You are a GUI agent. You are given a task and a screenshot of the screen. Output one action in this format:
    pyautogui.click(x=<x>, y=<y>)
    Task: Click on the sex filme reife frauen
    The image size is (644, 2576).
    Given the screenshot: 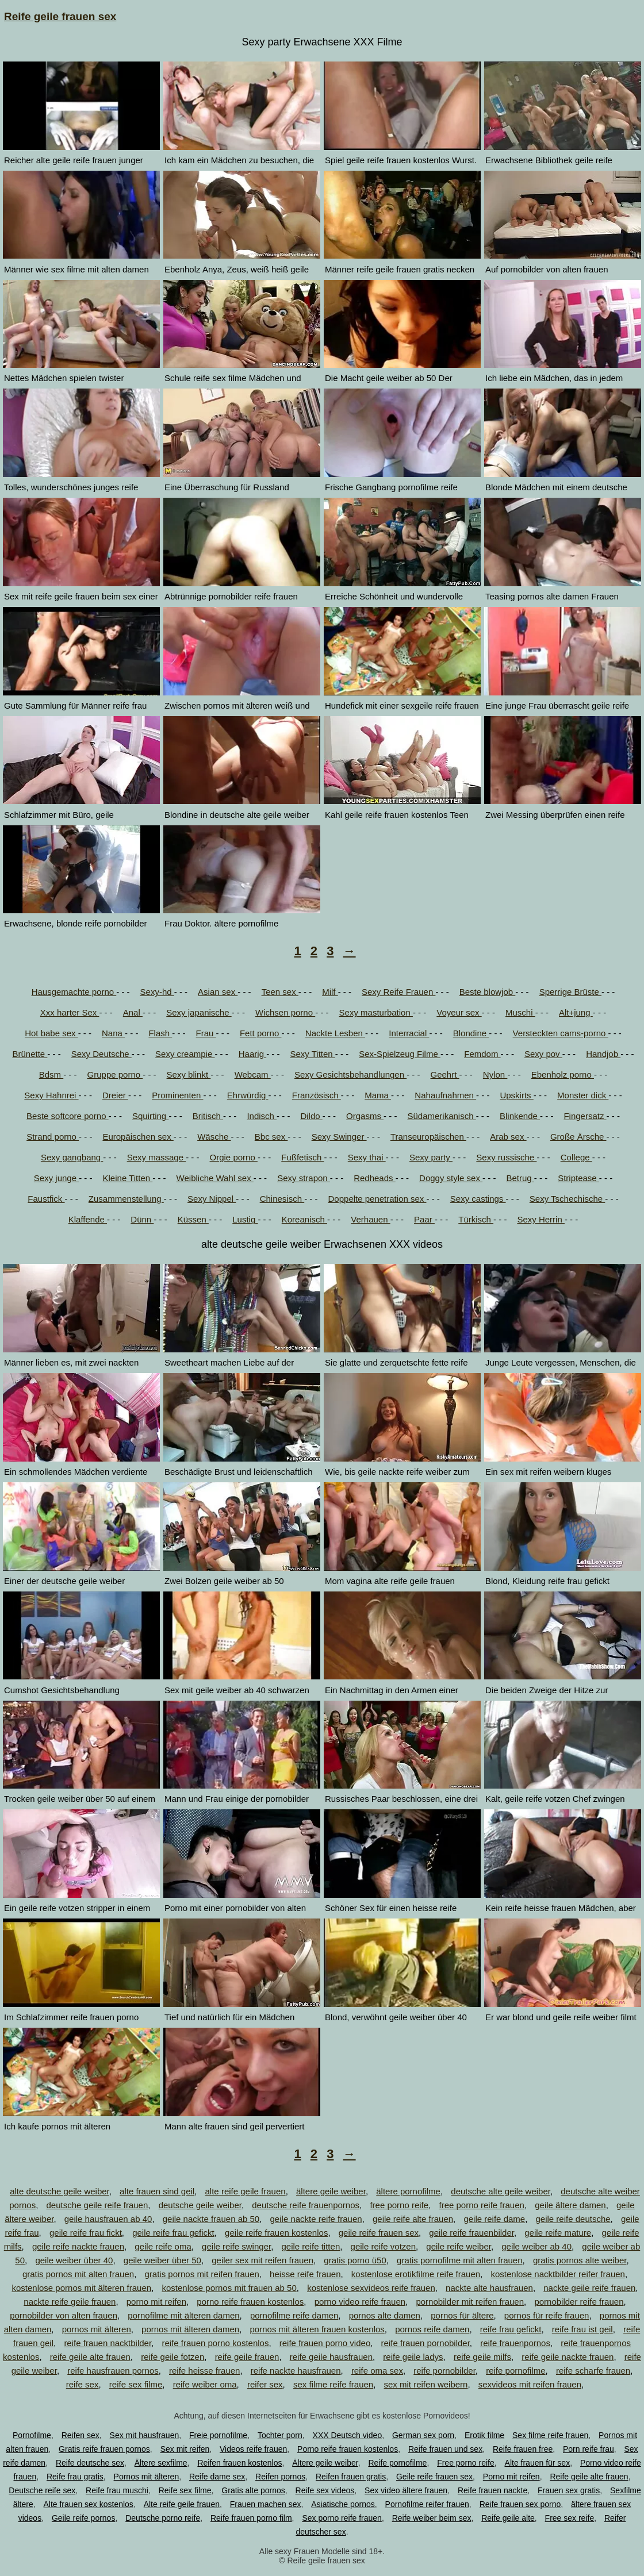 What is the action you would take?
    pyautogui.click(x=333, y=2384)
    